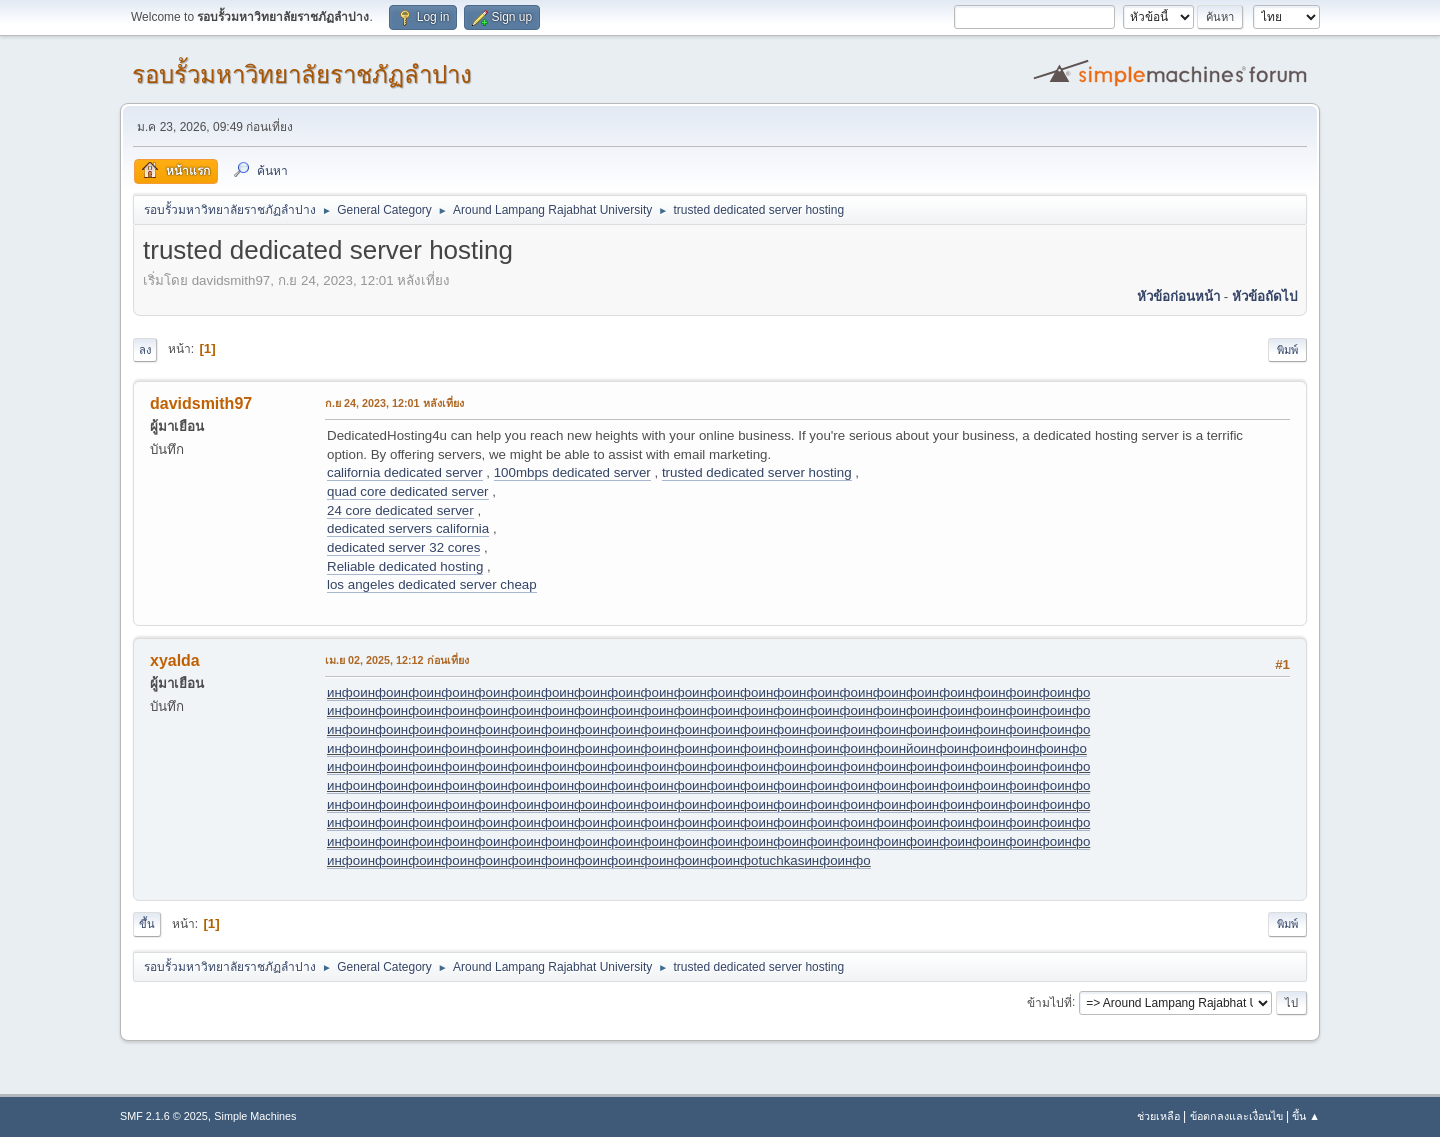 The width and height of the screenshot is (1440, 1137). I want to click on tuchkas, so click(781, 860).